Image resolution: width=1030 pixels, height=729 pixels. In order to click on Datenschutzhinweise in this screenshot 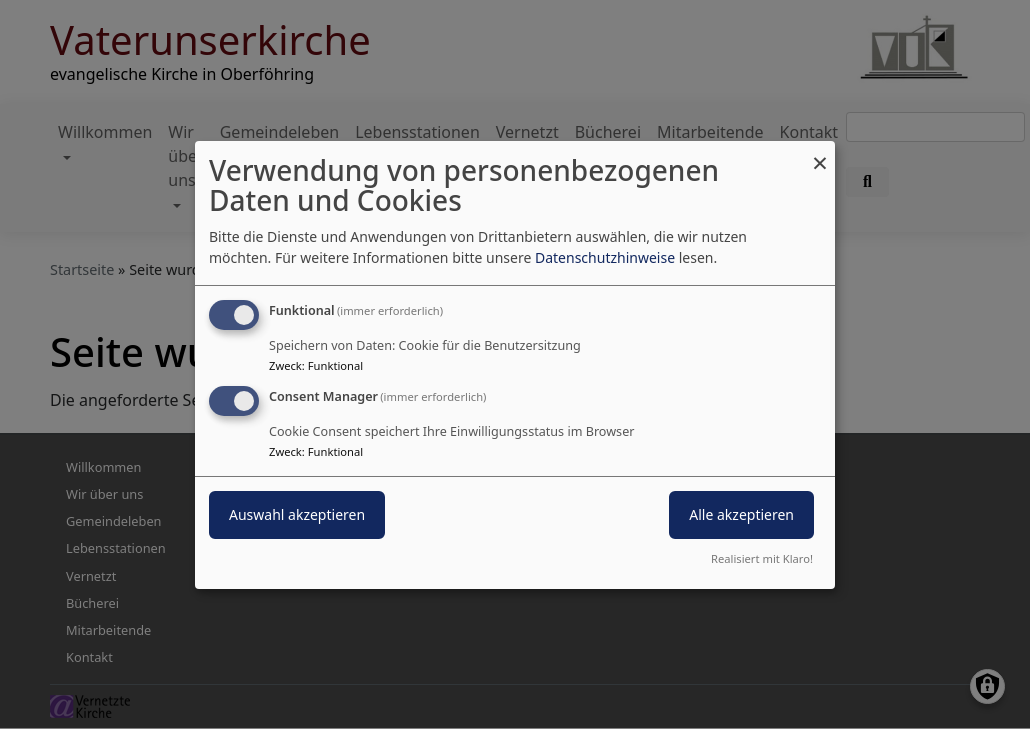, I will do `click(605, 257)`.